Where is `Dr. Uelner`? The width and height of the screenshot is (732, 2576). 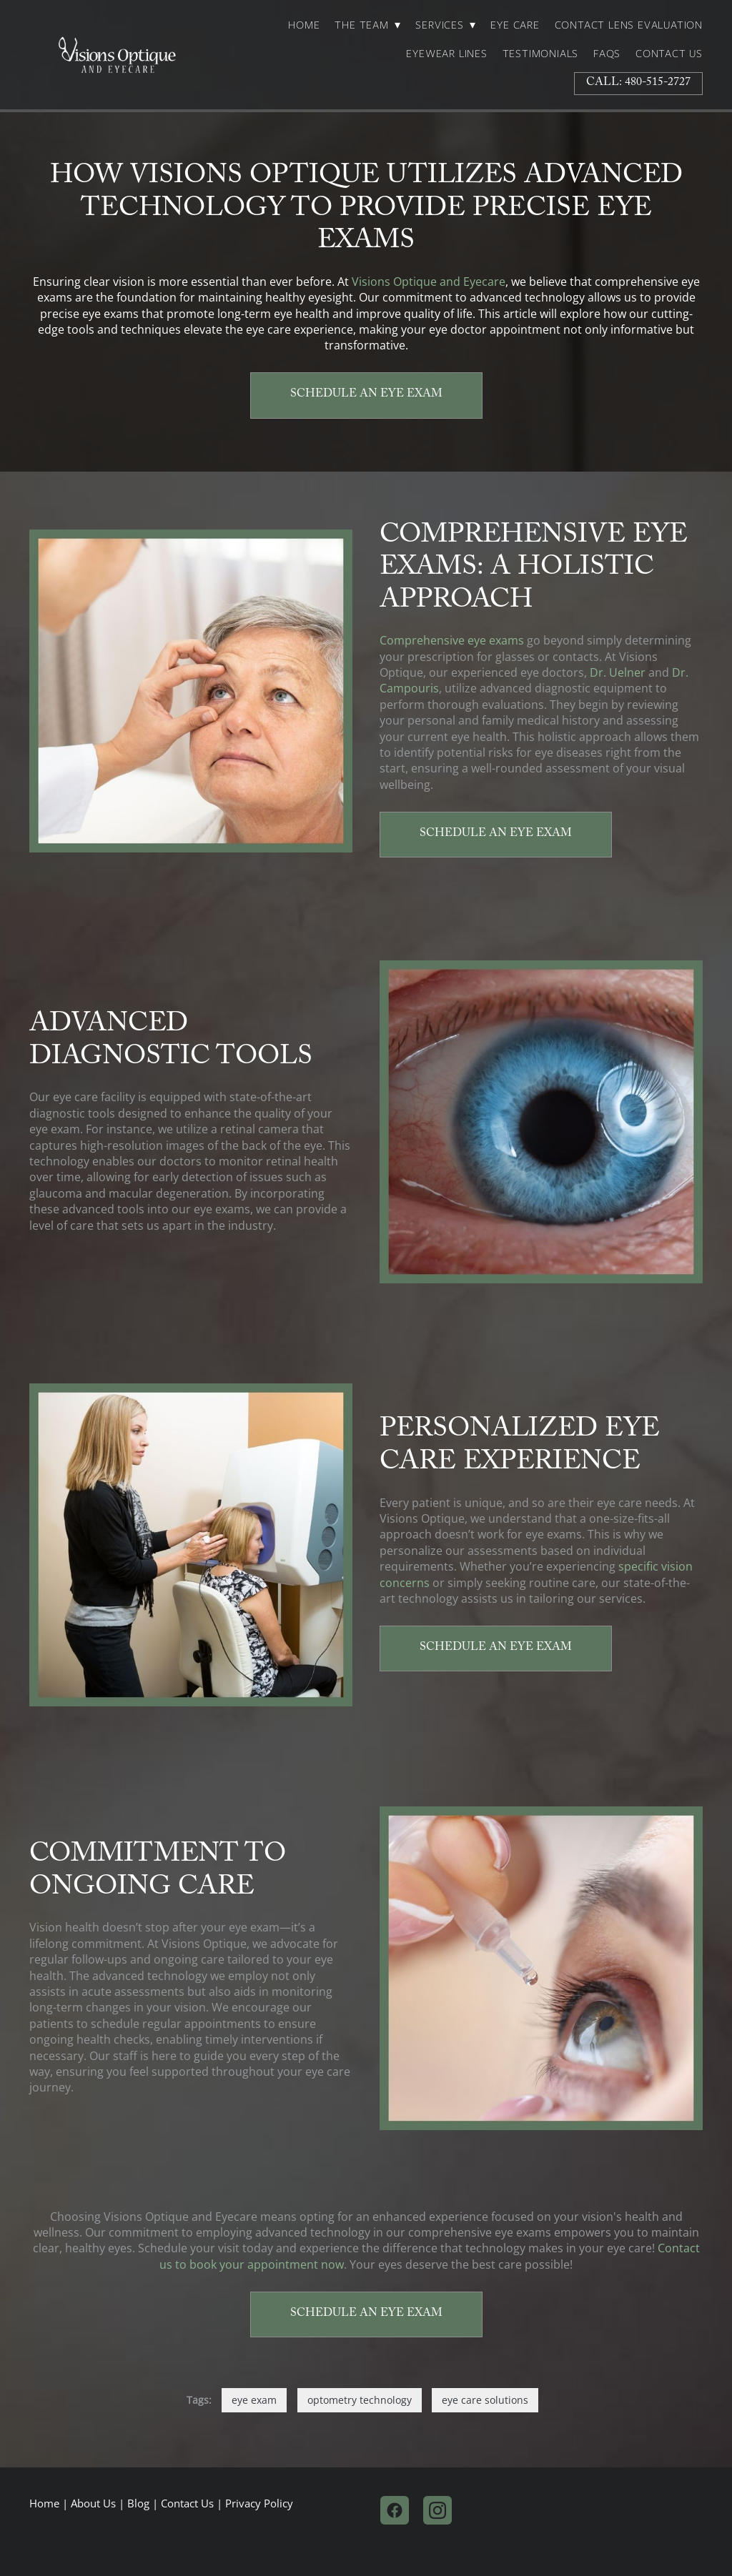
Dr. Uelner is located at coordinates (618, 672).